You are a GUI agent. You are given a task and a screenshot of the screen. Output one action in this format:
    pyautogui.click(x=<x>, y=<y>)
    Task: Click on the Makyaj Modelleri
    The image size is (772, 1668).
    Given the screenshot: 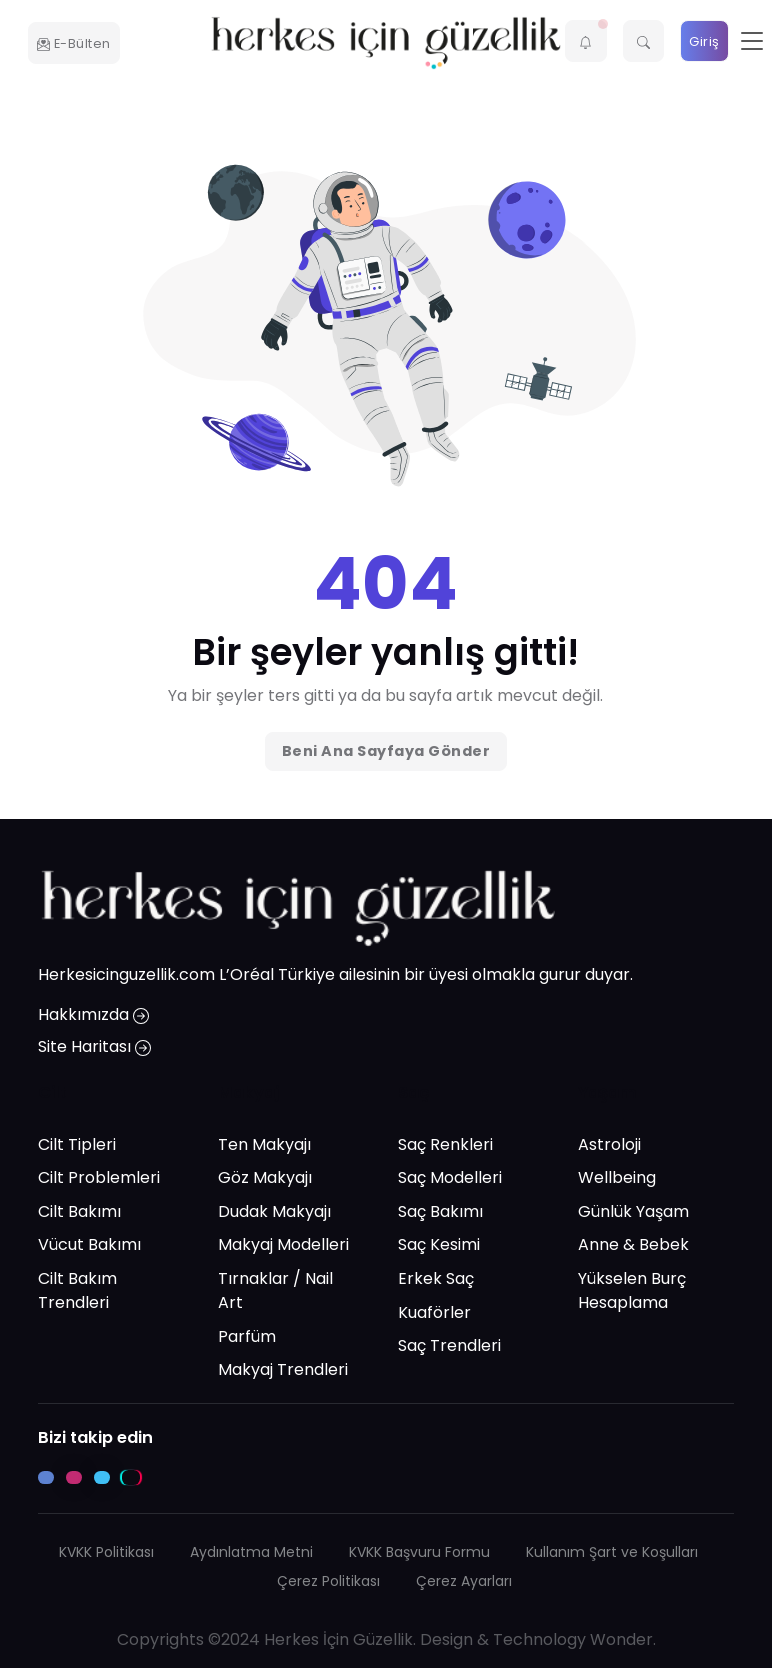 What is the action you would take?
    pyautogui.click(x=283, y=1245)
    